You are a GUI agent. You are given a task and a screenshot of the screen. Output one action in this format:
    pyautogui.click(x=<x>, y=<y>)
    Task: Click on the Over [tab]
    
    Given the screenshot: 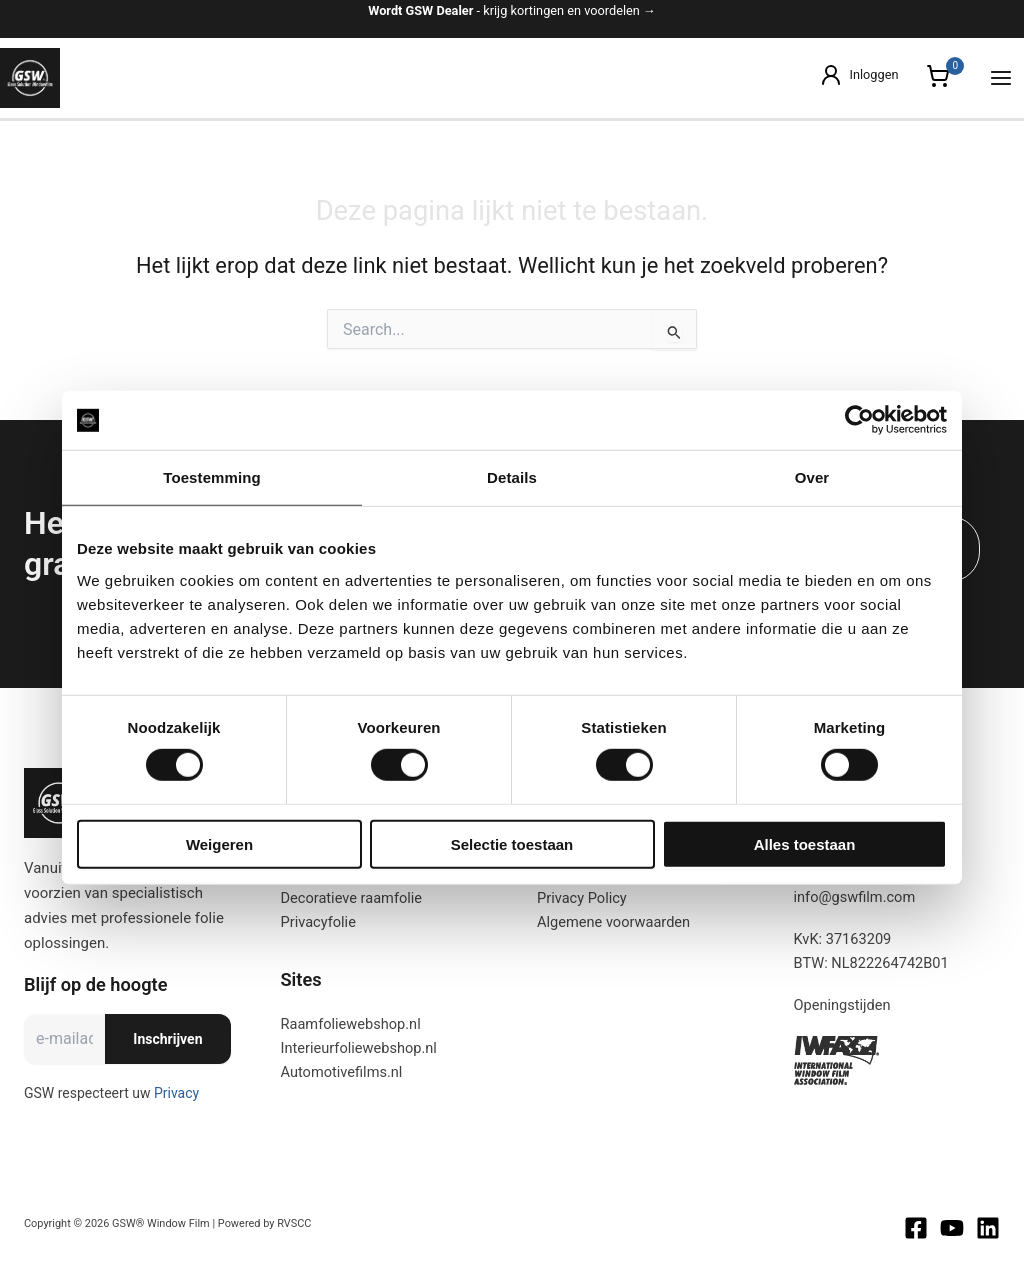 What is the action you would take?
    pyautogui.click(x=812, y=477)
    